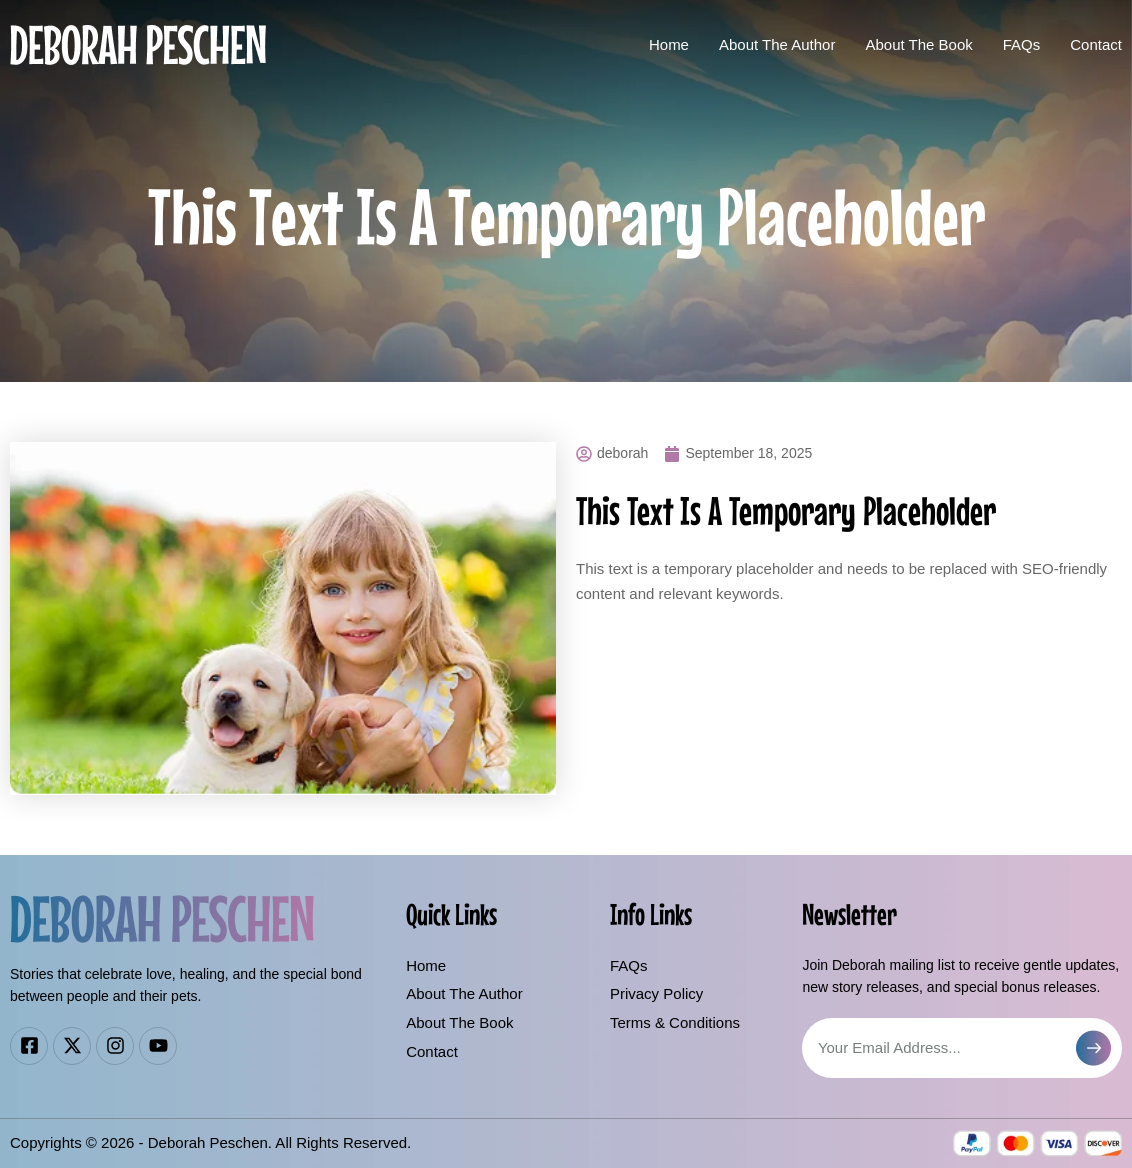 The width and height of the screenshot is (1132, 1168). Describe the element at coordinates (1096, 44) in the screenshot. I see `Contact` at that location.